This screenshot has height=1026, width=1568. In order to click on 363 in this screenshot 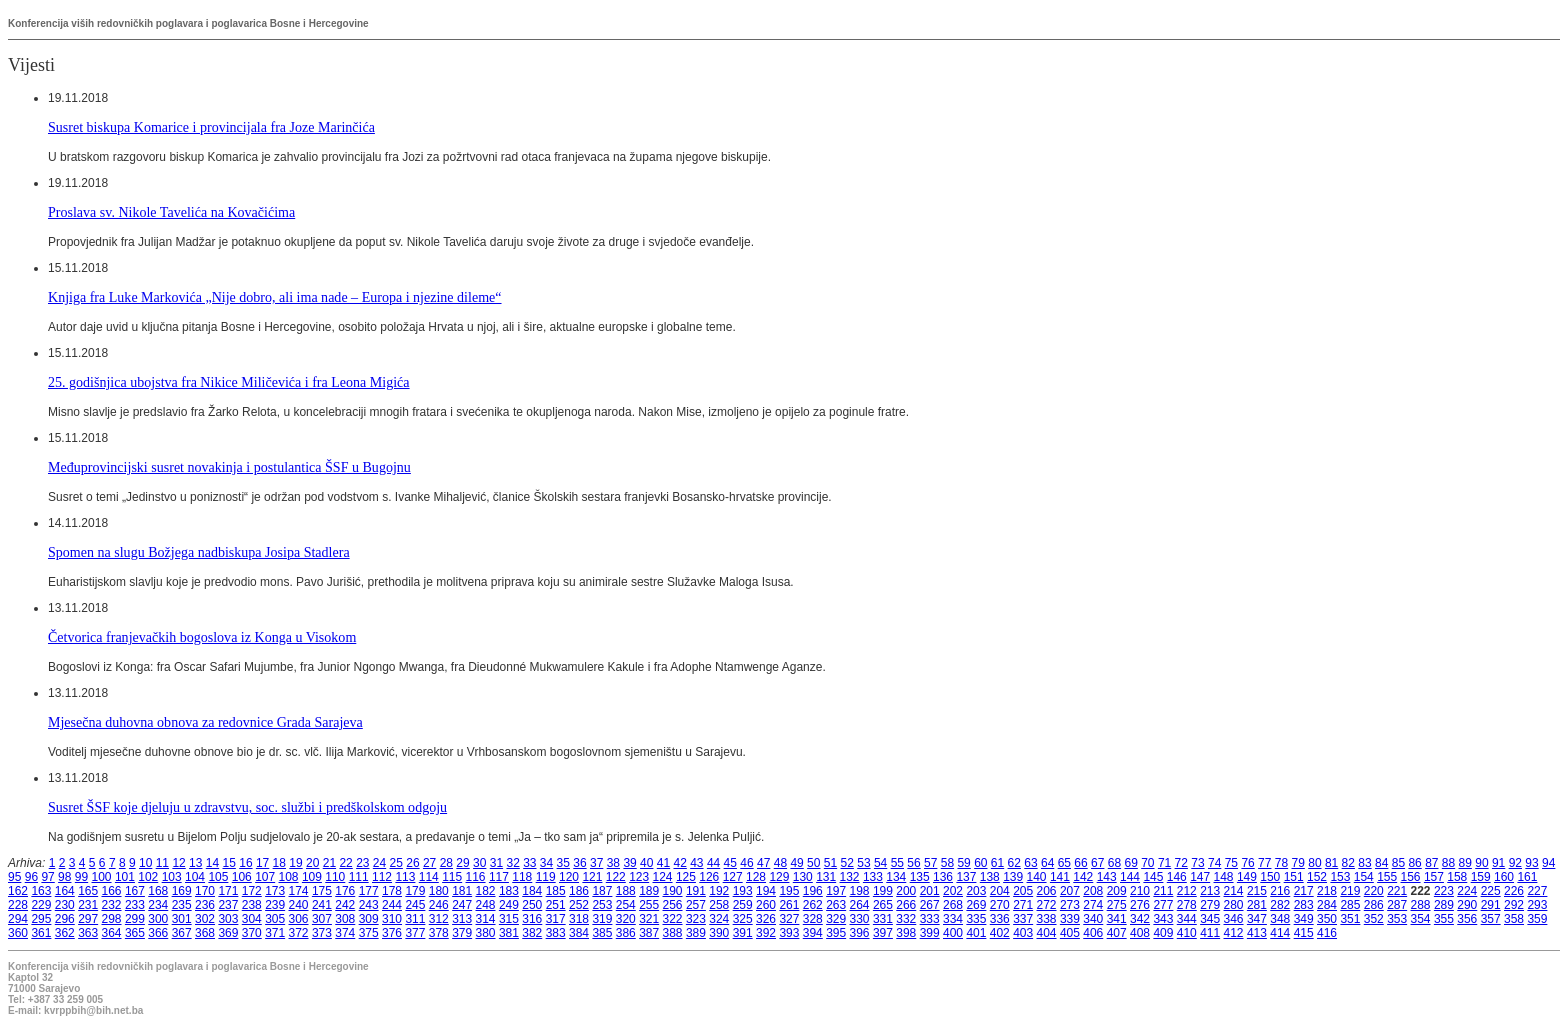, I will do `click(88, 933)`.